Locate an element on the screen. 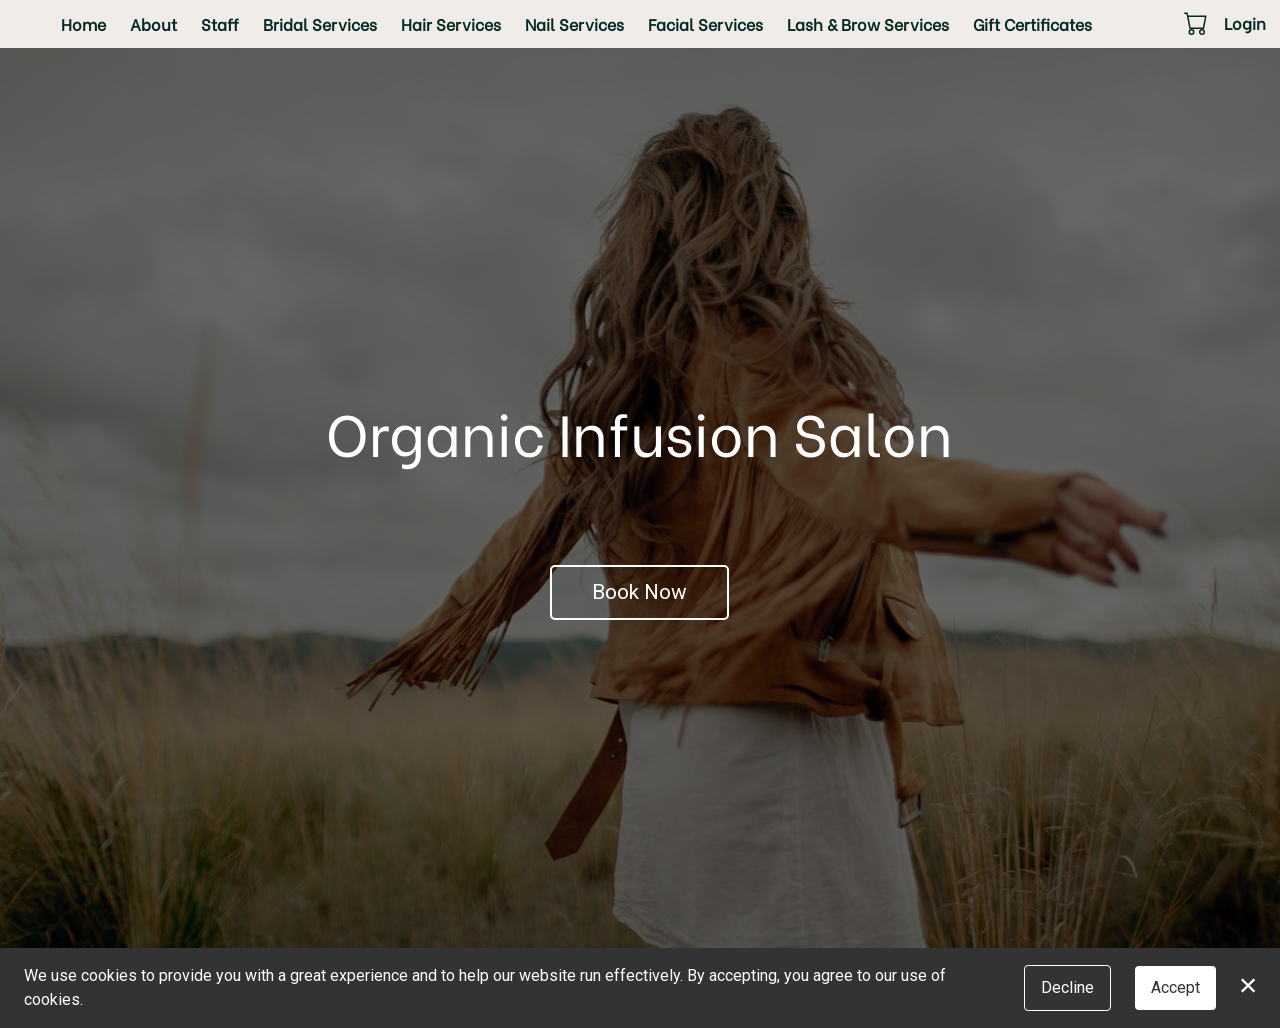 This screenshot has width=1280, height=1028. Nail Services is located at coordinates (574, 23).